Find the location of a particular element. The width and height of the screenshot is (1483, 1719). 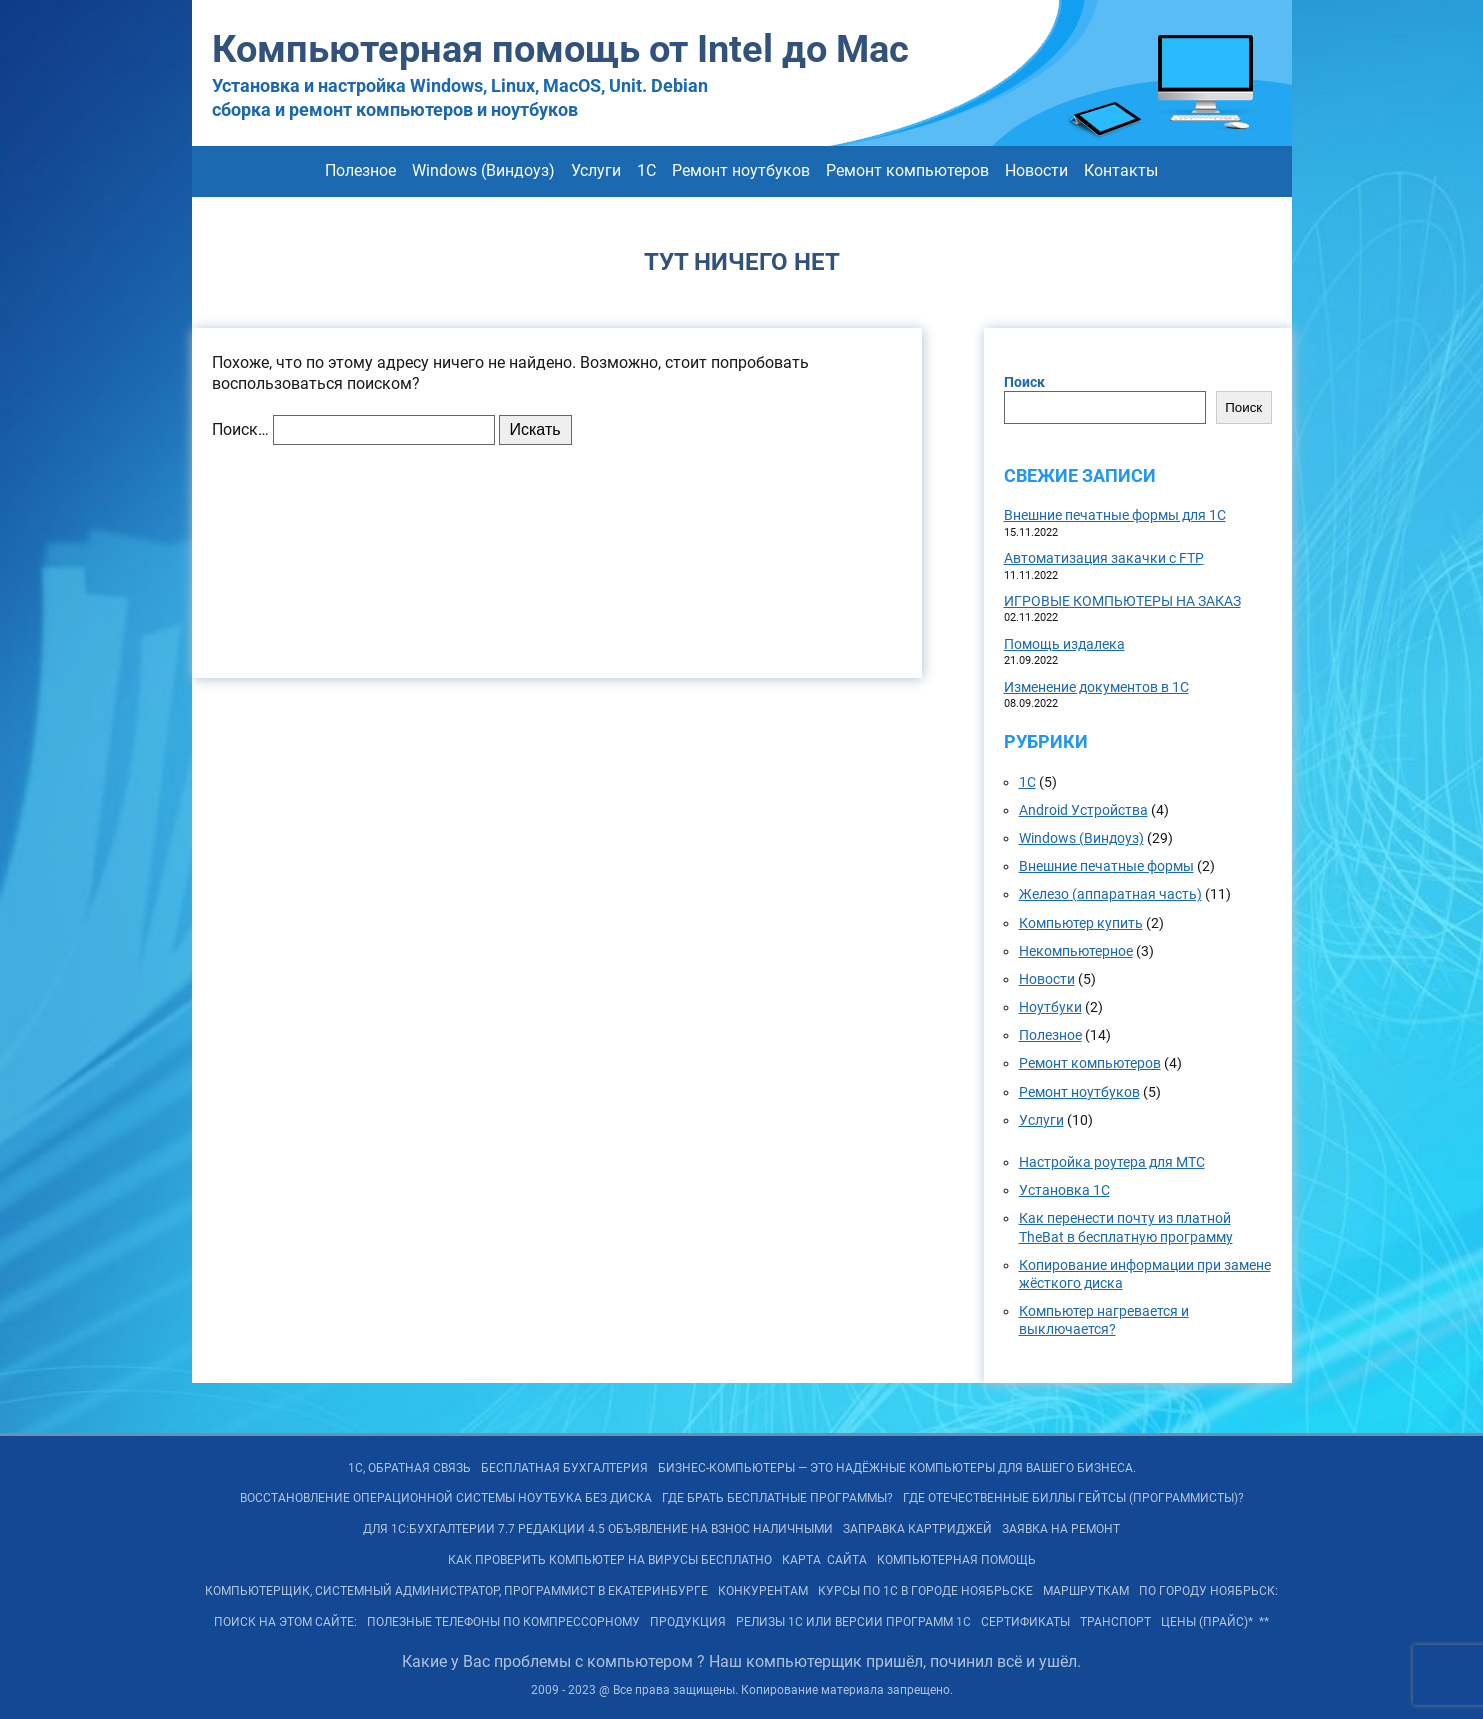

Транспорт is located at coordinates (1115, 1622).